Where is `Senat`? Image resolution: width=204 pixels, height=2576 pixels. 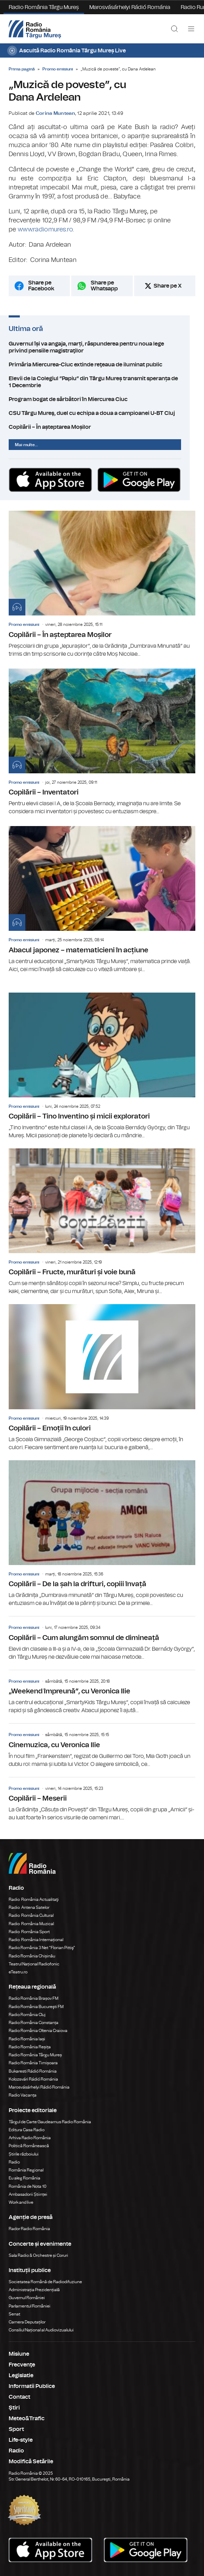
Senat is located at coordinates (14, 2314).